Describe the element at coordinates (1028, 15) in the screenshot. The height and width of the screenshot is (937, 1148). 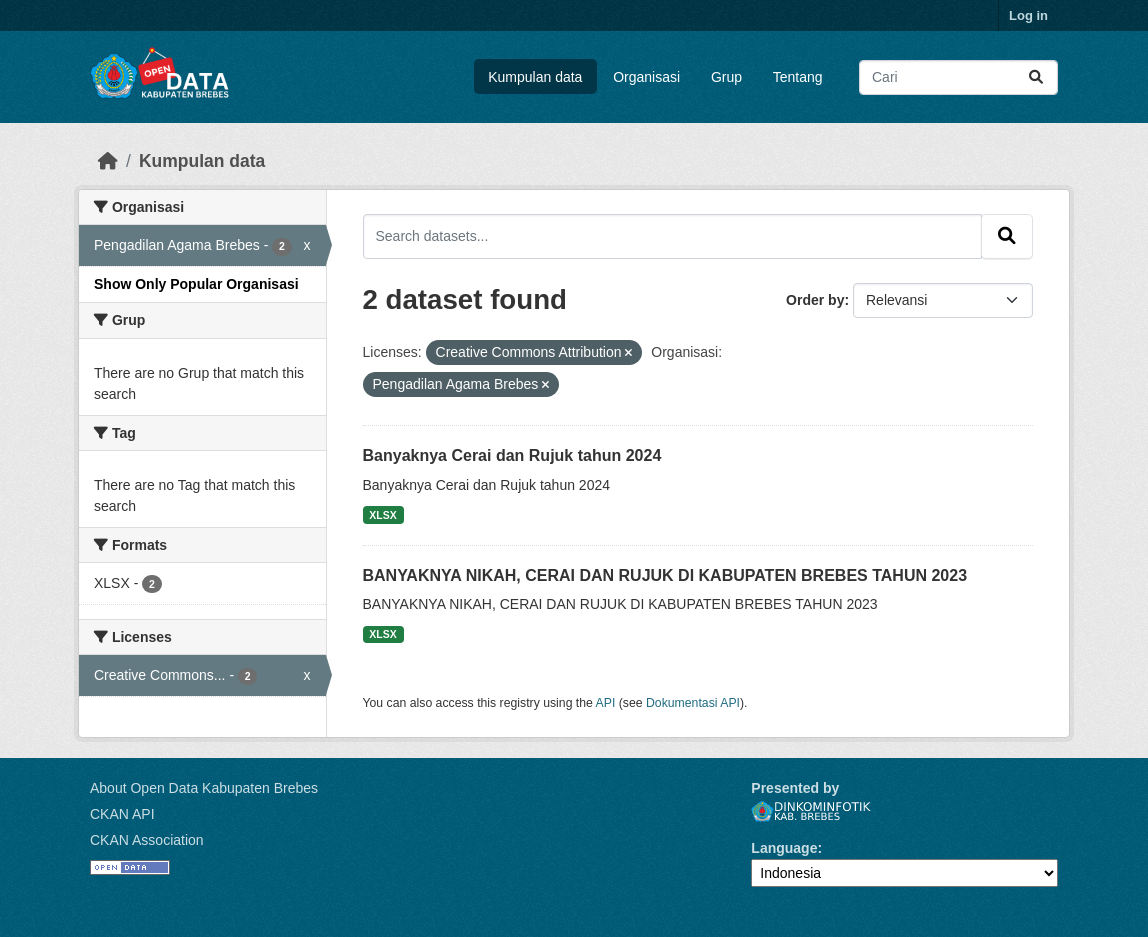
I see `Log in` at that location.